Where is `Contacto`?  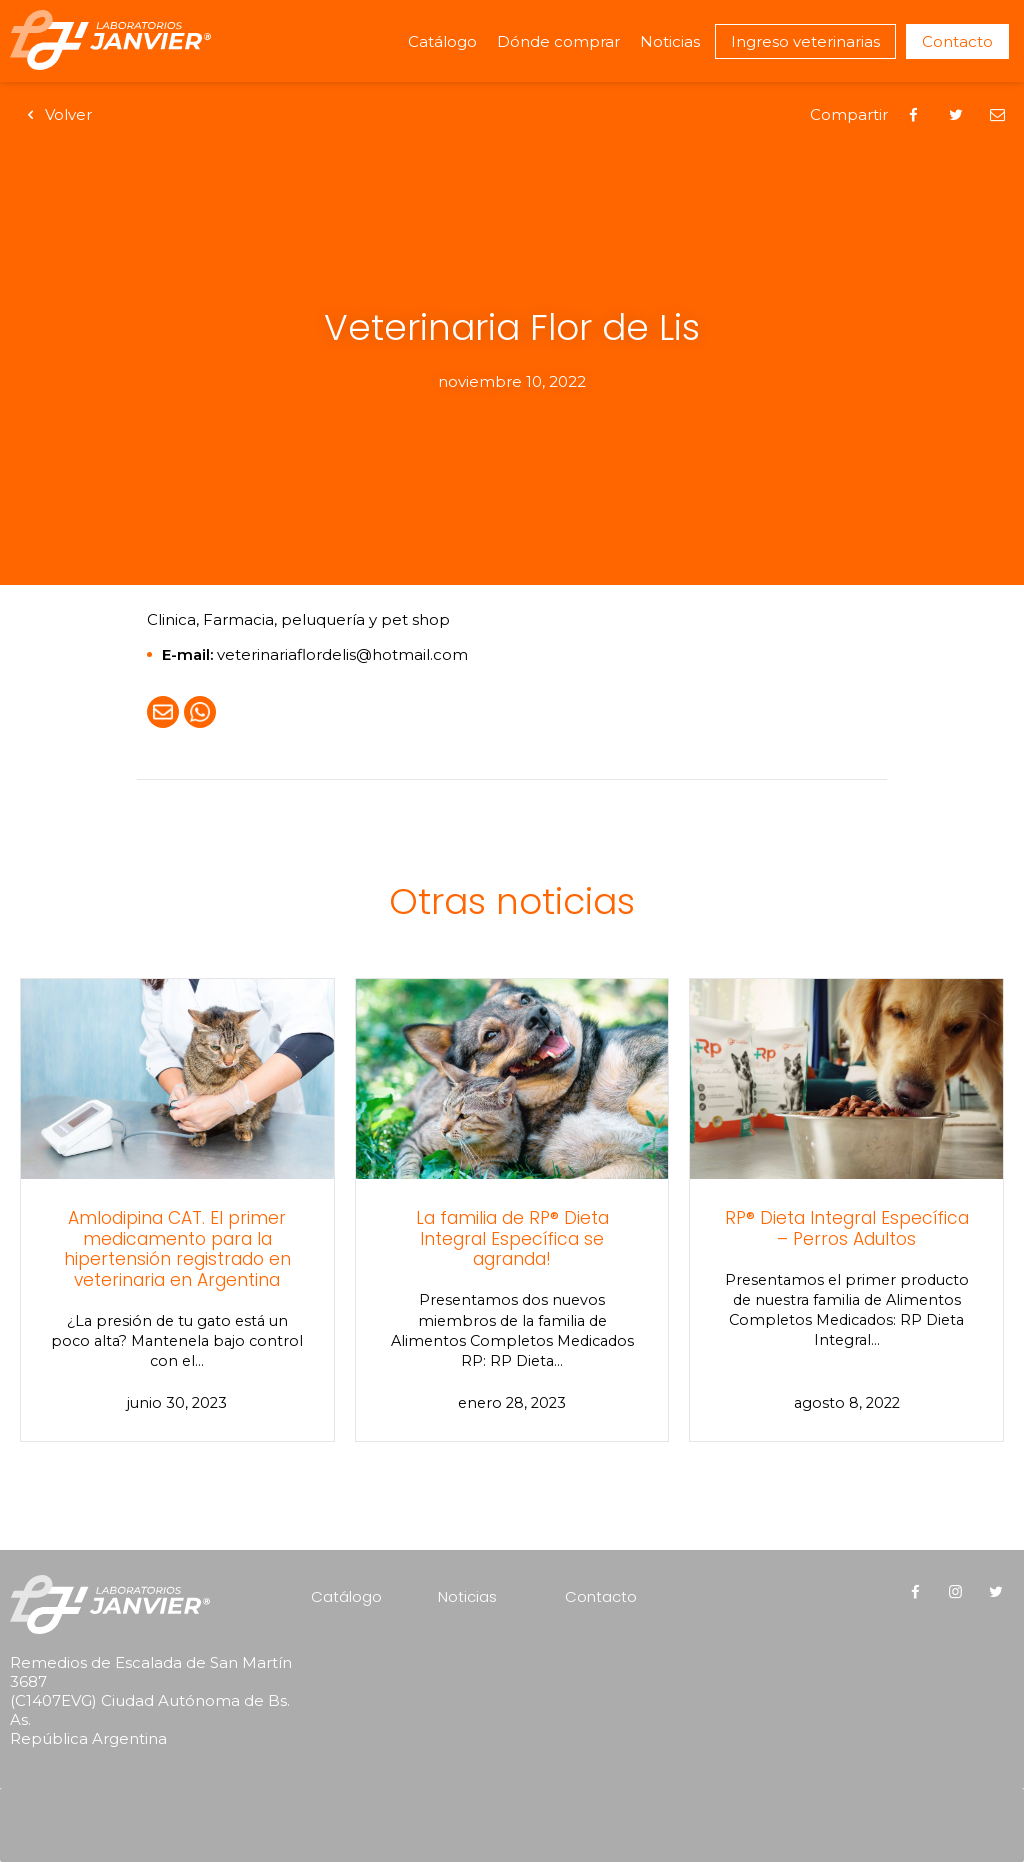 Contacto is located at coordinates (957, 41).